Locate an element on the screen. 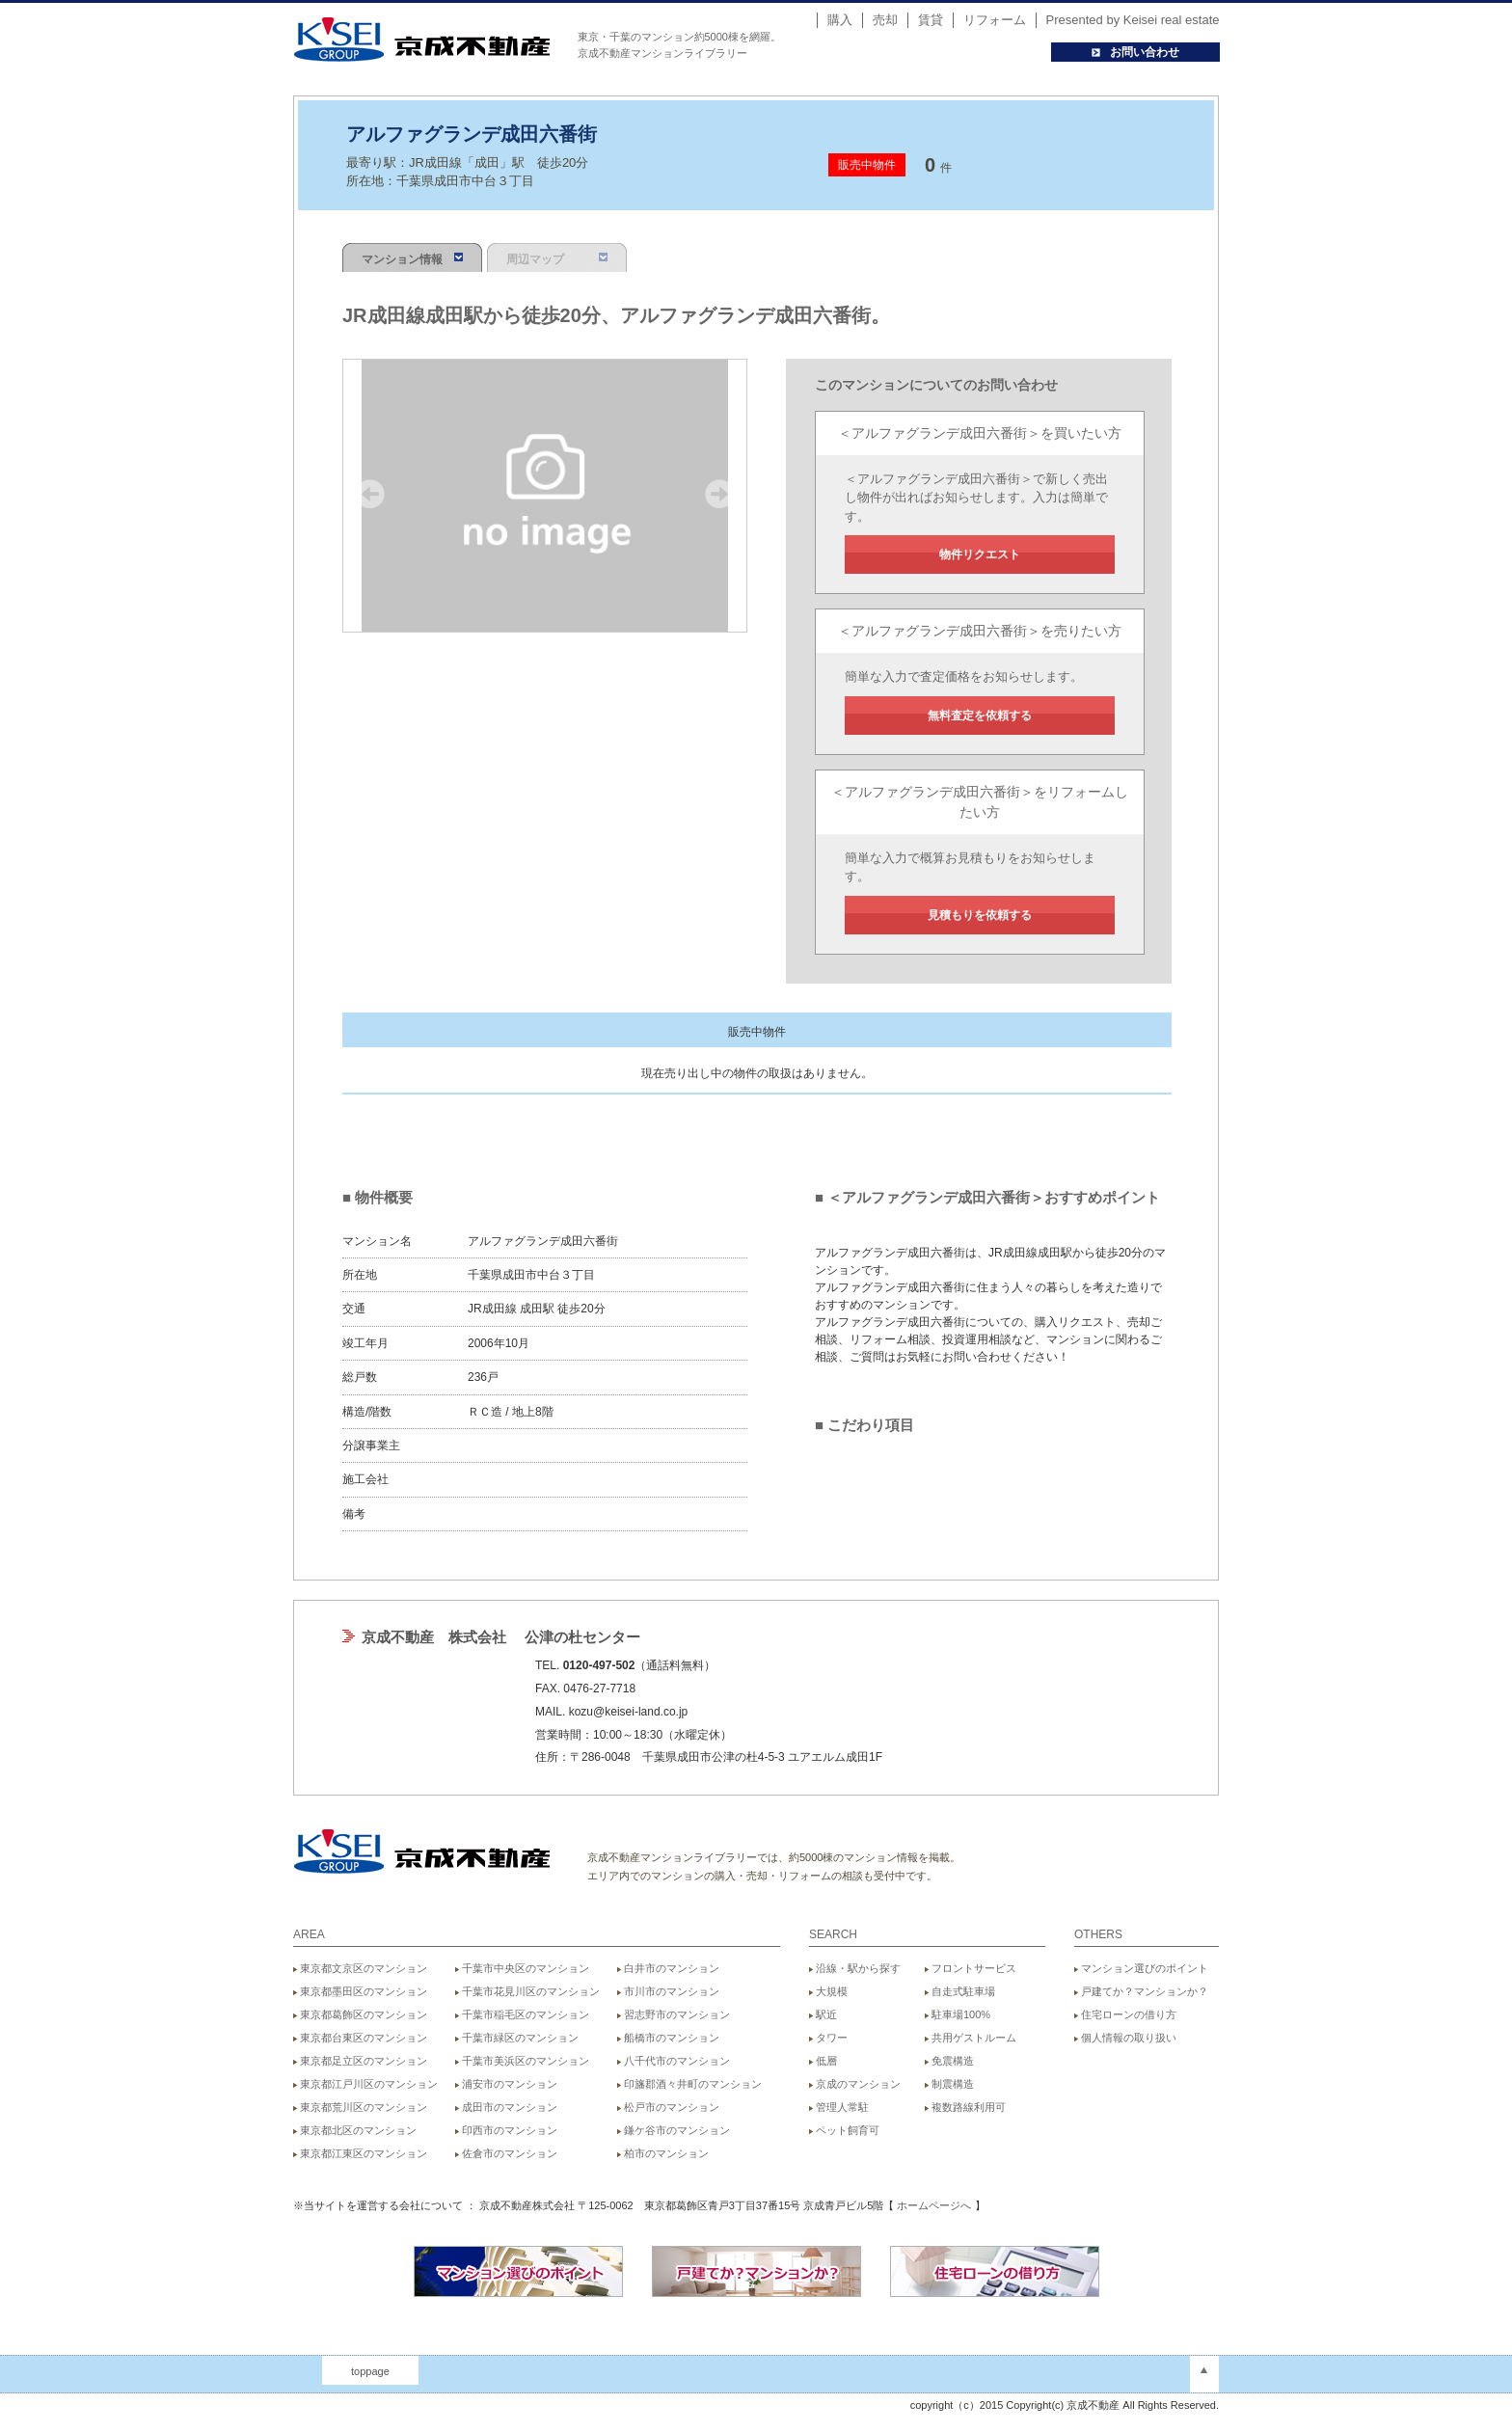 The width and height of the screenshot is (1512, 2432). 東京都江東区のマンション is located at coordinates (360, 2153).